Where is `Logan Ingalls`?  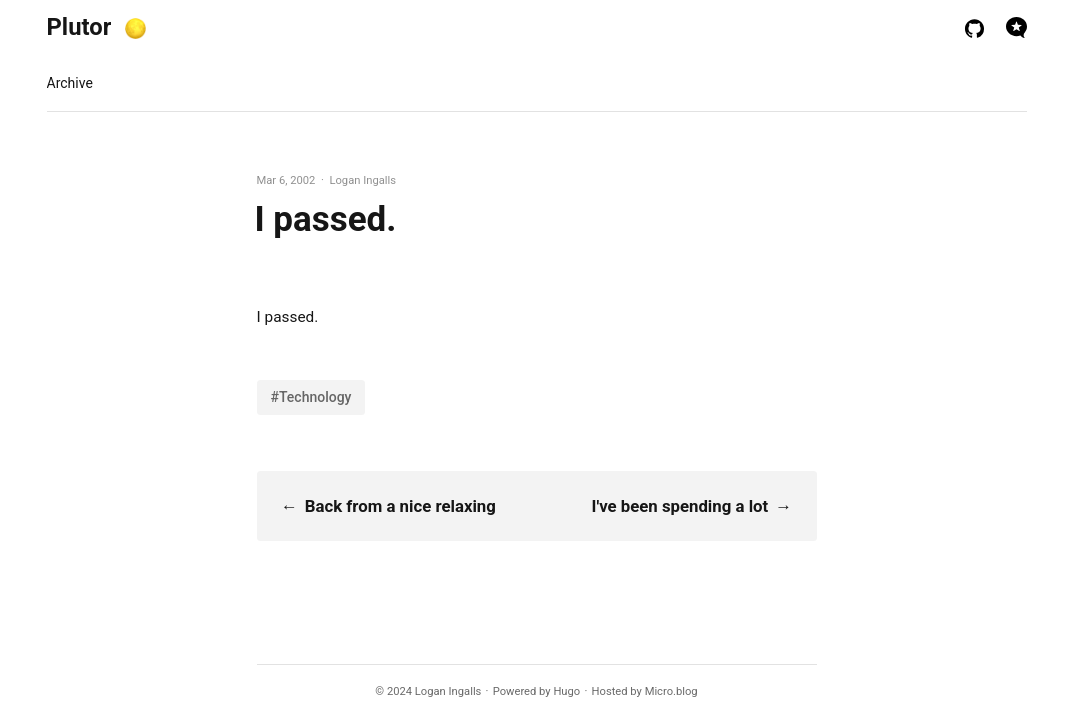
Logan Ingalls is located at coordinates (448, 691).